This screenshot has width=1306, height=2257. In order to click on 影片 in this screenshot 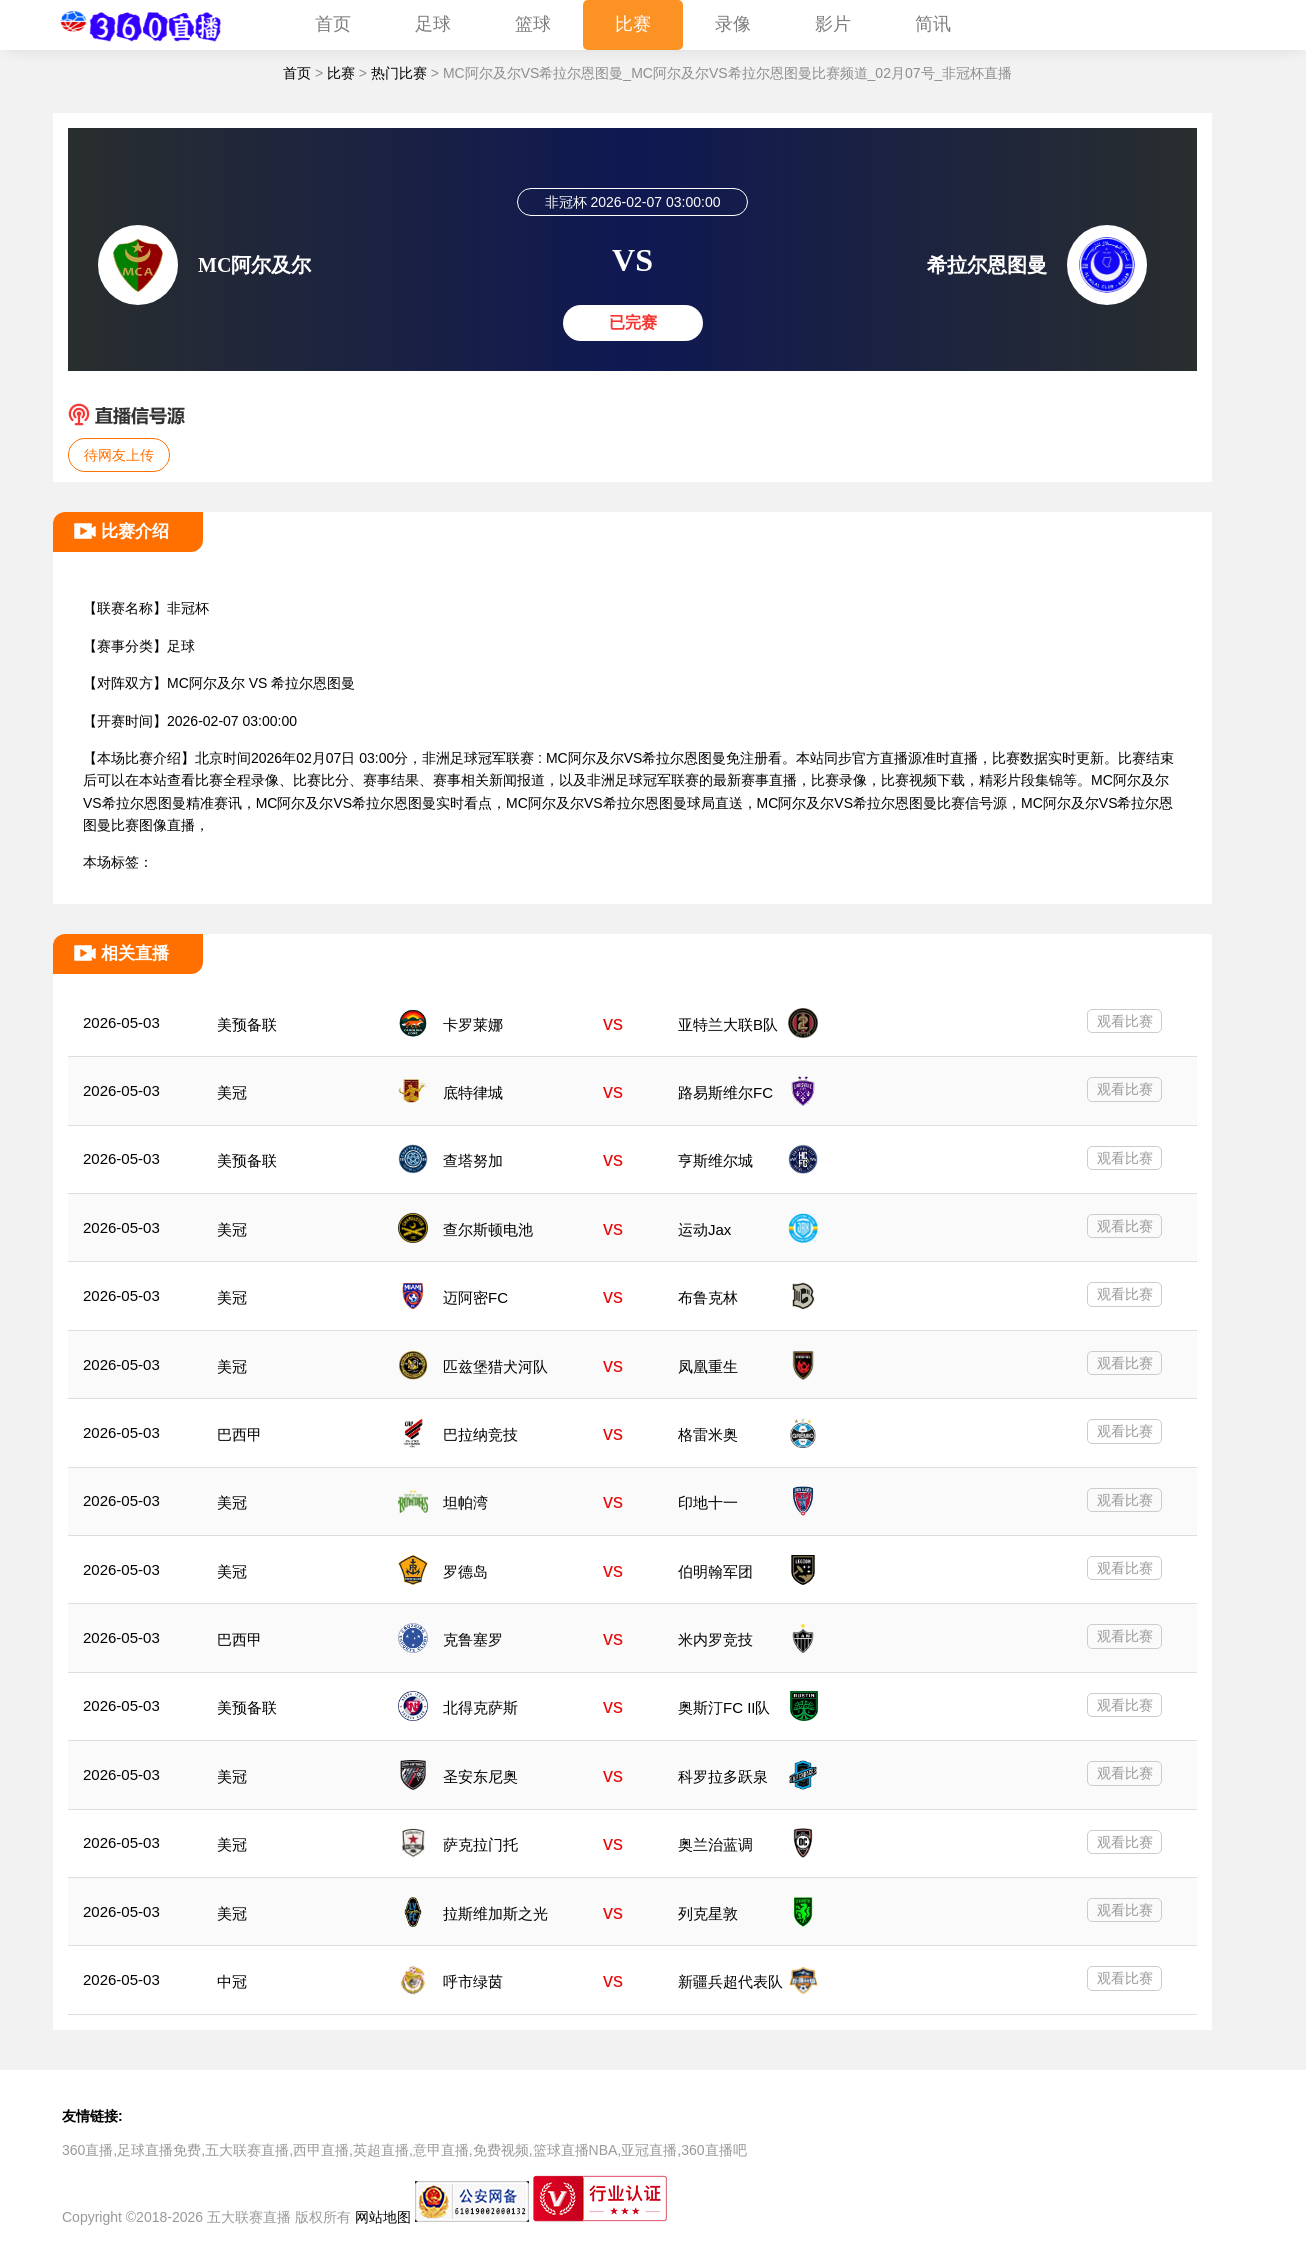, I will do `click(833, 24)`.